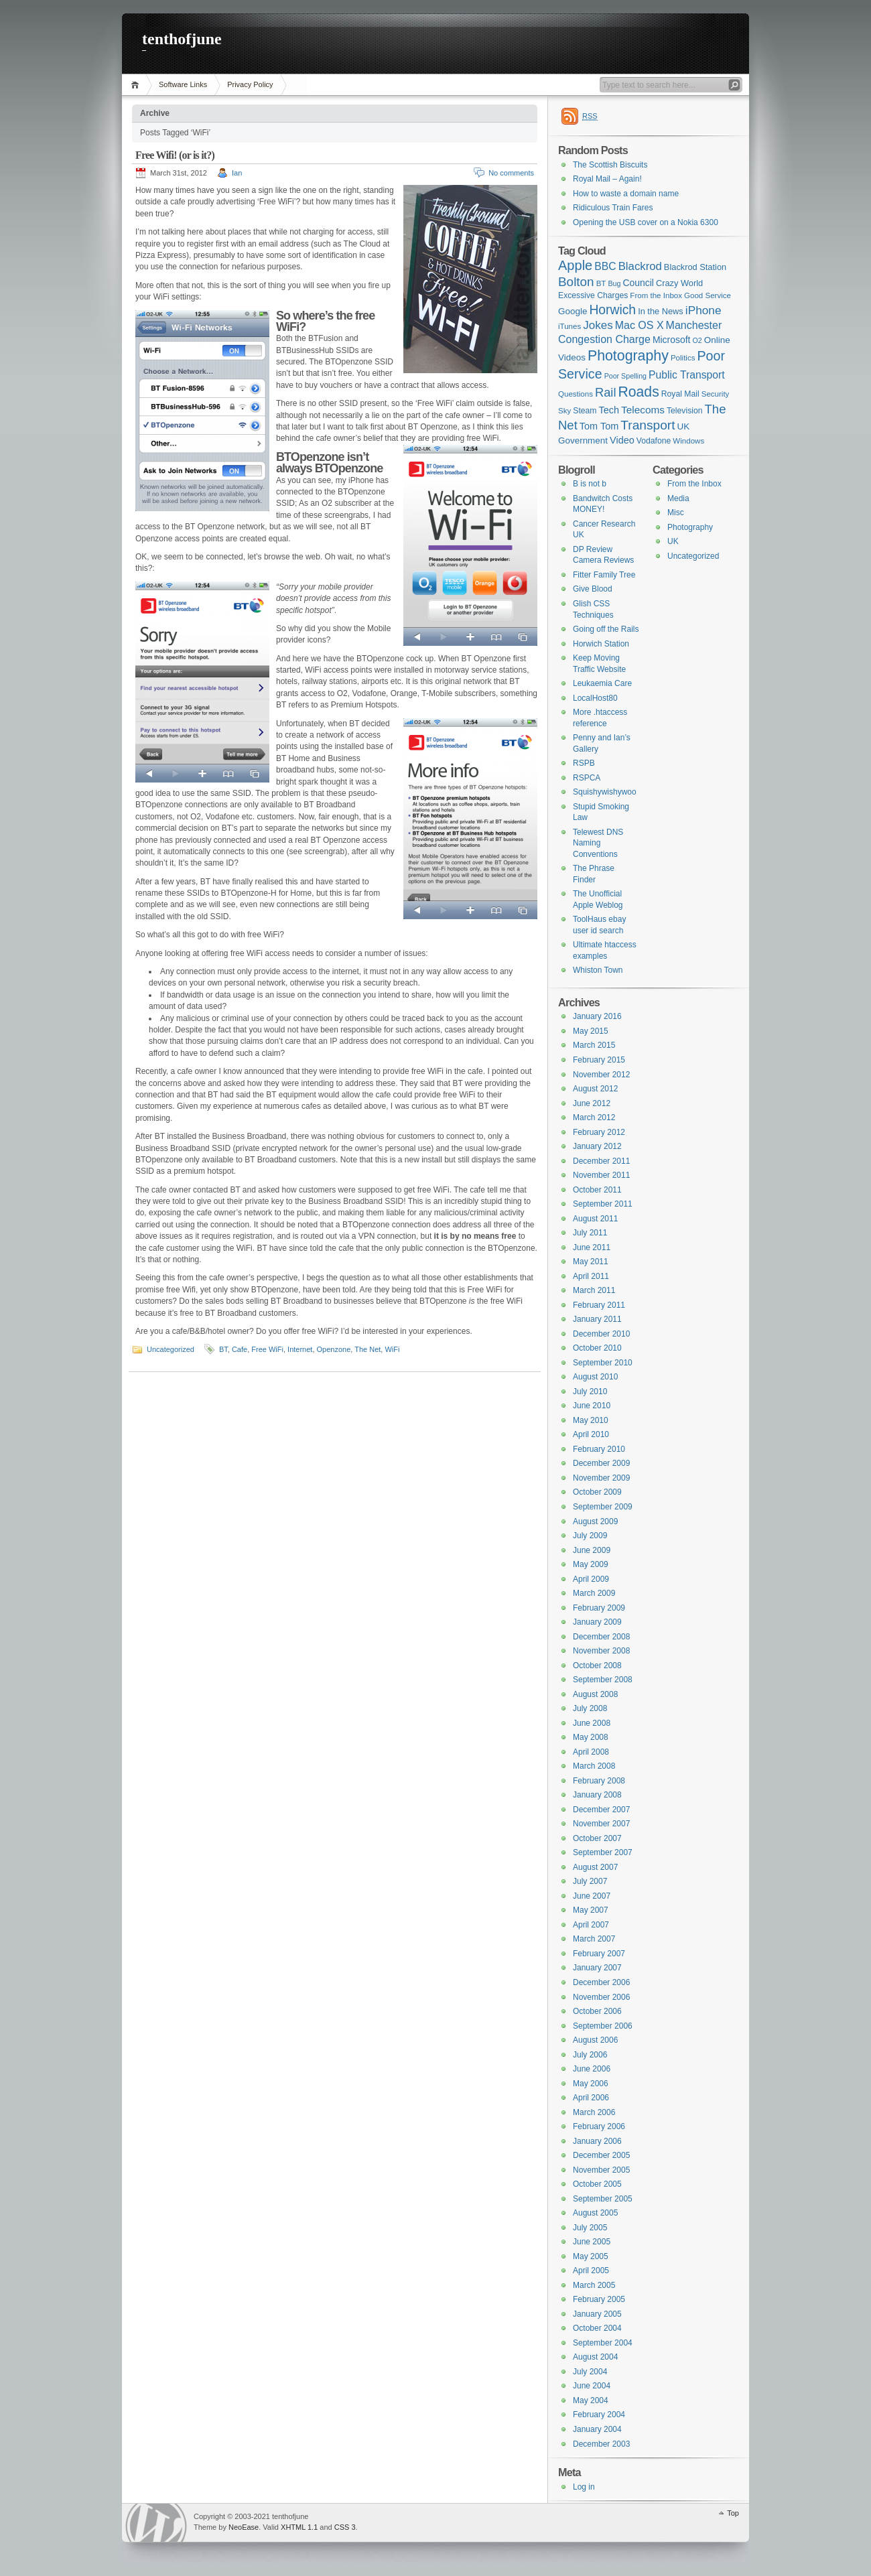  Describe the element at coordinates (601, 1074) in the screenshot. I see `November 2012` at that location.